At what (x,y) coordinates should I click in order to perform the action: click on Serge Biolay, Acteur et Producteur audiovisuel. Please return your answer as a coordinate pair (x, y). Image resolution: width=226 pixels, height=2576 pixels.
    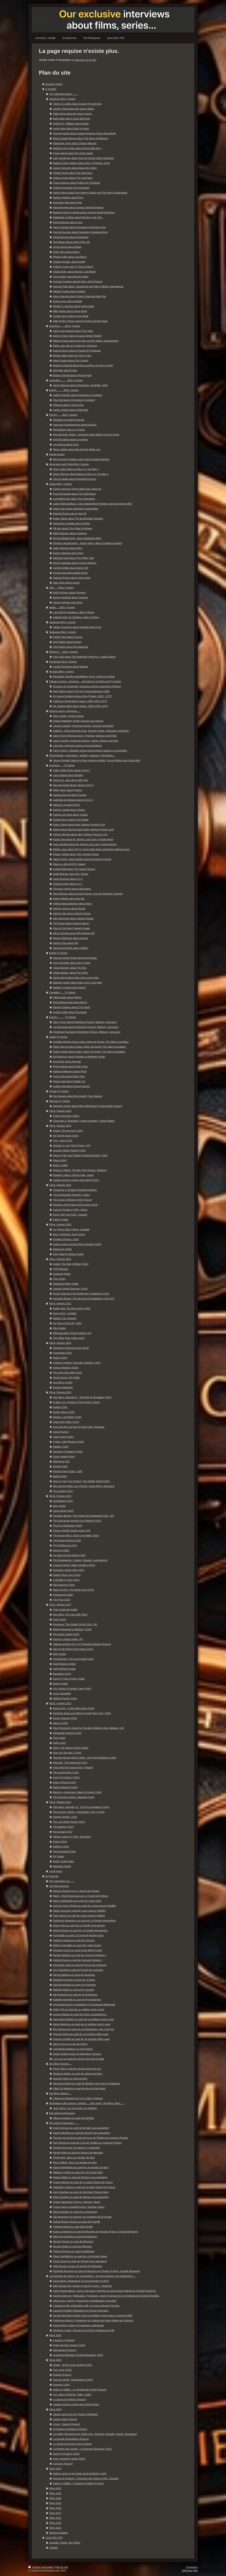
    Looking at the image, I should click on (78, 2325).